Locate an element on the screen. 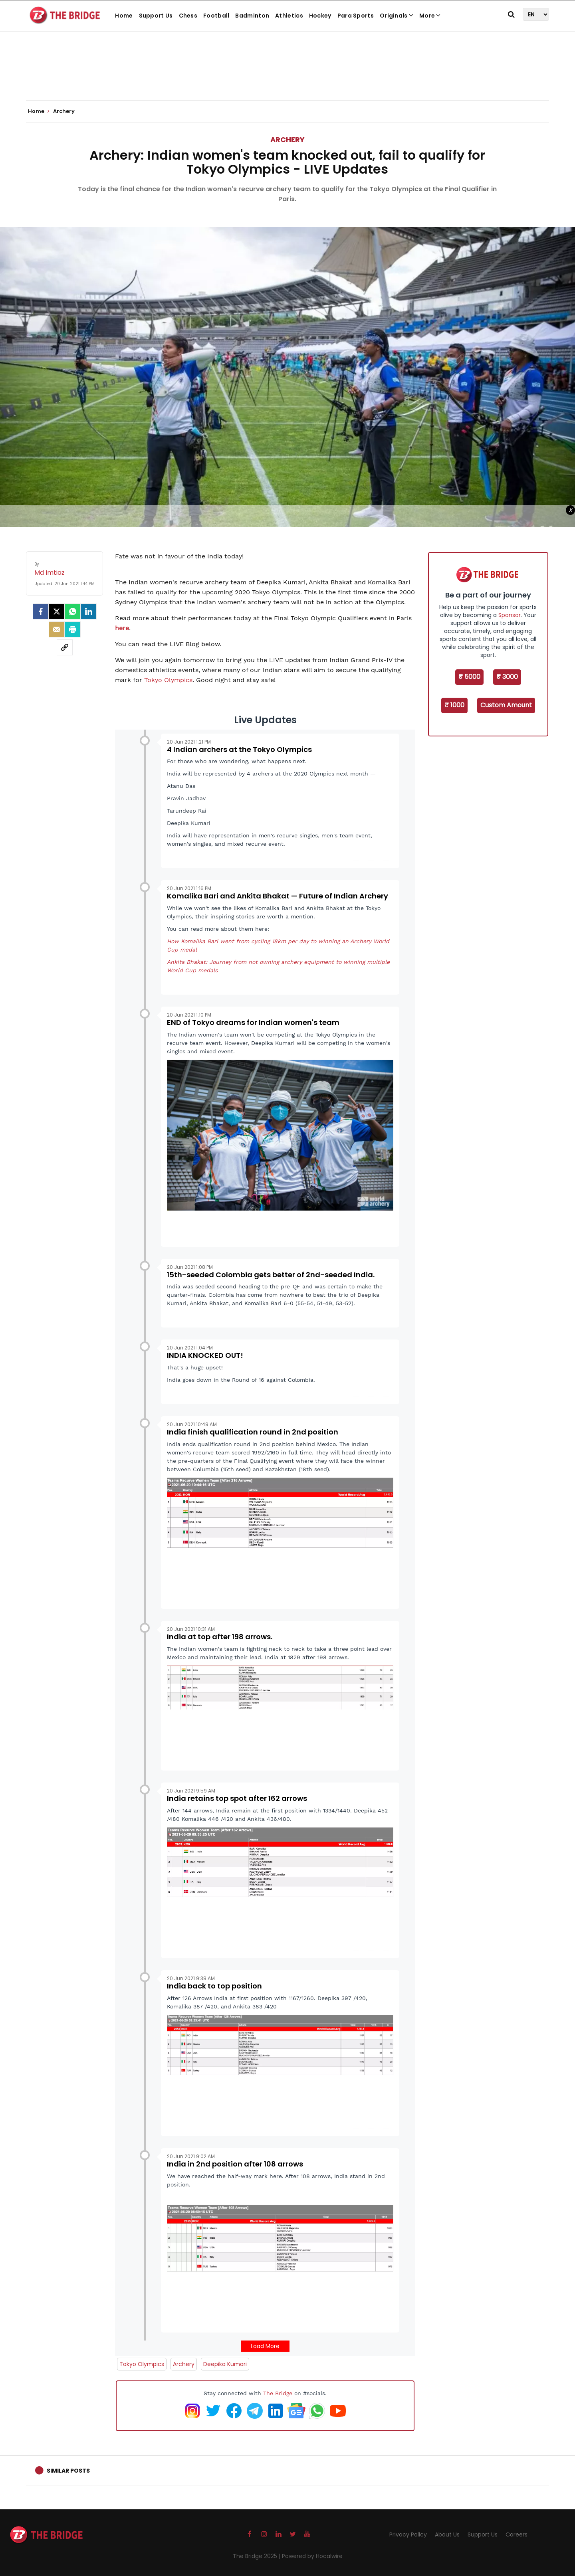  India back to top position is located at coordinates (214, 1986).